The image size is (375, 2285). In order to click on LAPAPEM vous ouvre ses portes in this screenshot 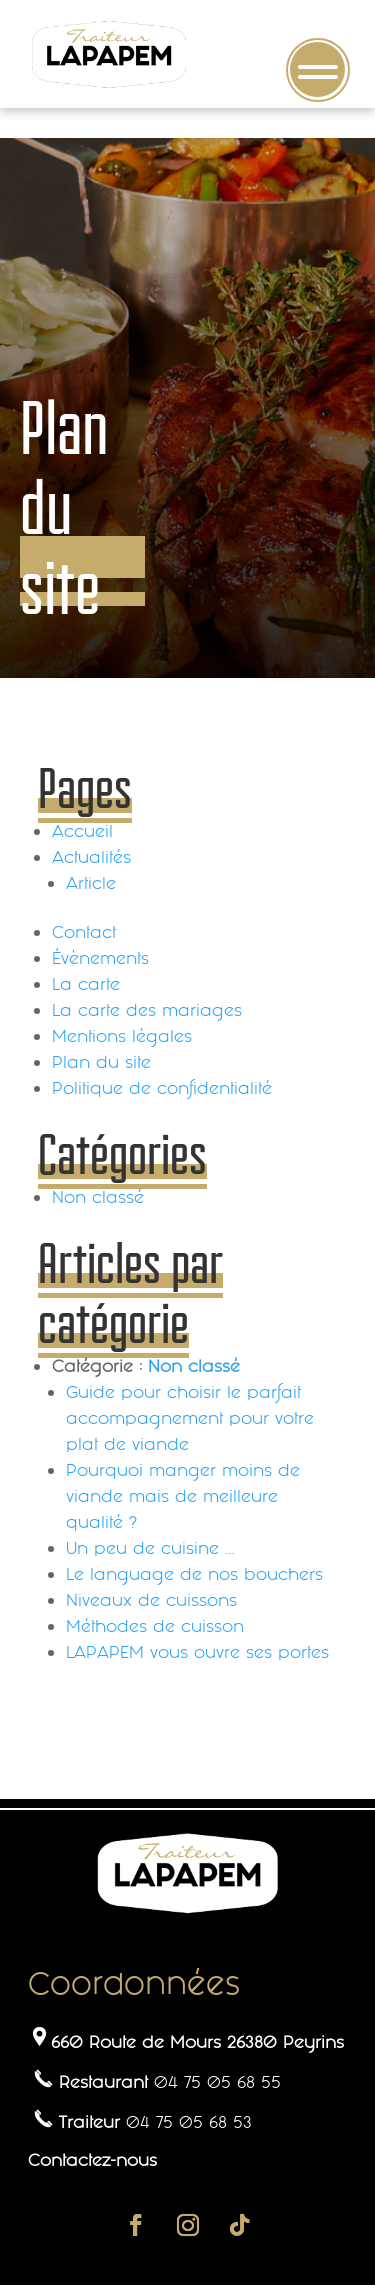, I will do `click(197, 1652)`.